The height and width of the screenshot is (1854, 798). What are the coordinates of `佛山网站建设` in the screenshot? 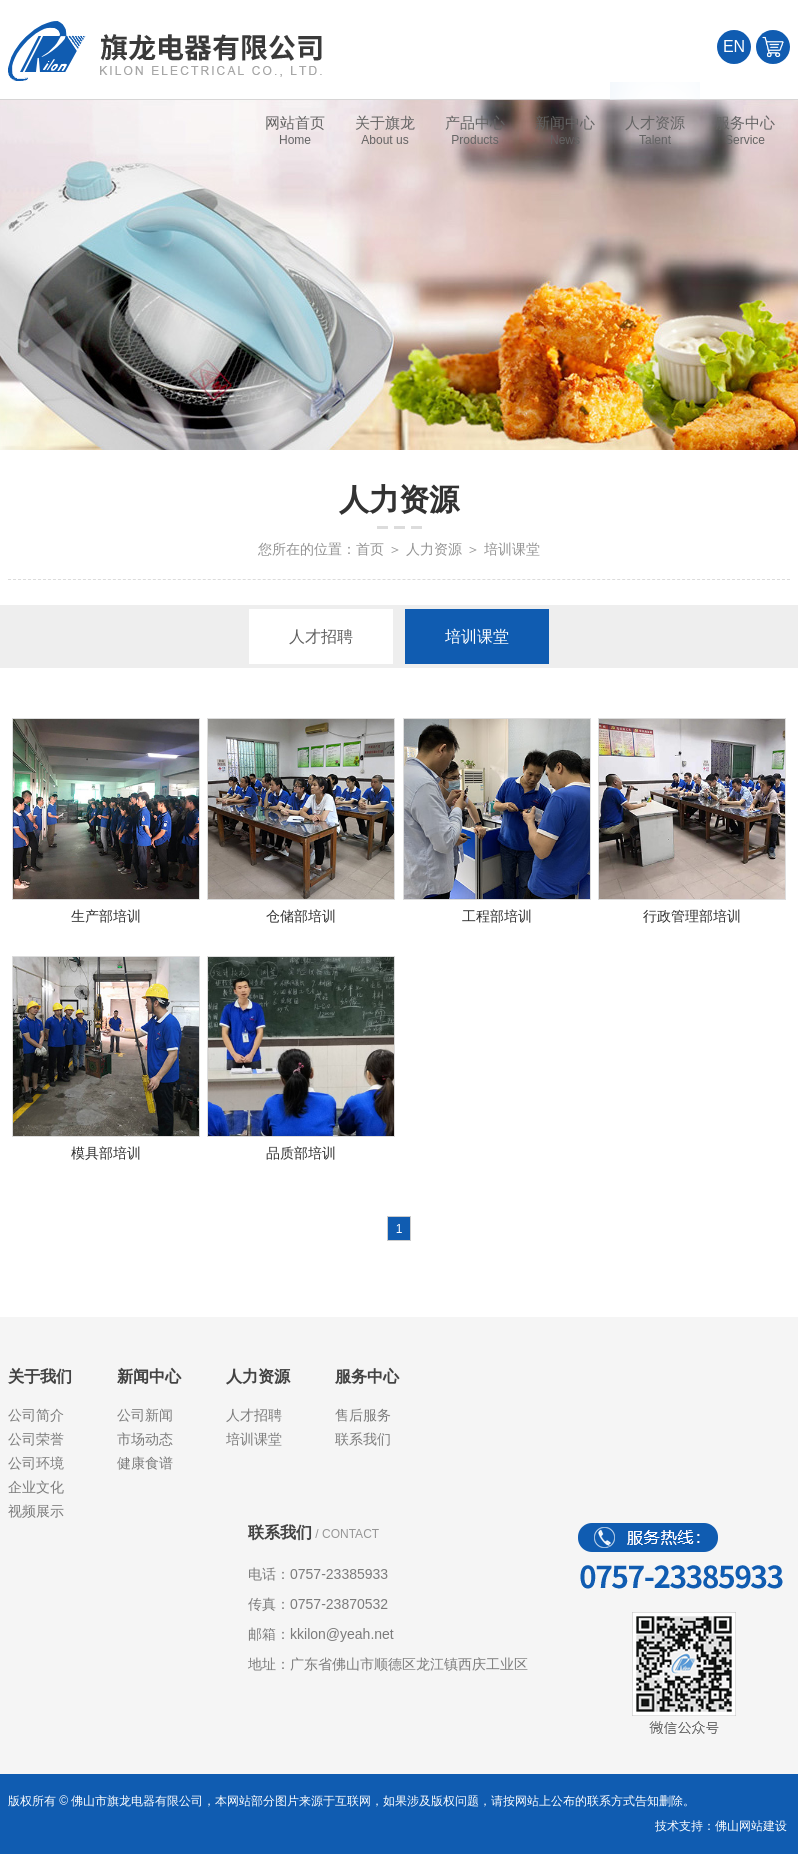 It's located at (751, 1826).